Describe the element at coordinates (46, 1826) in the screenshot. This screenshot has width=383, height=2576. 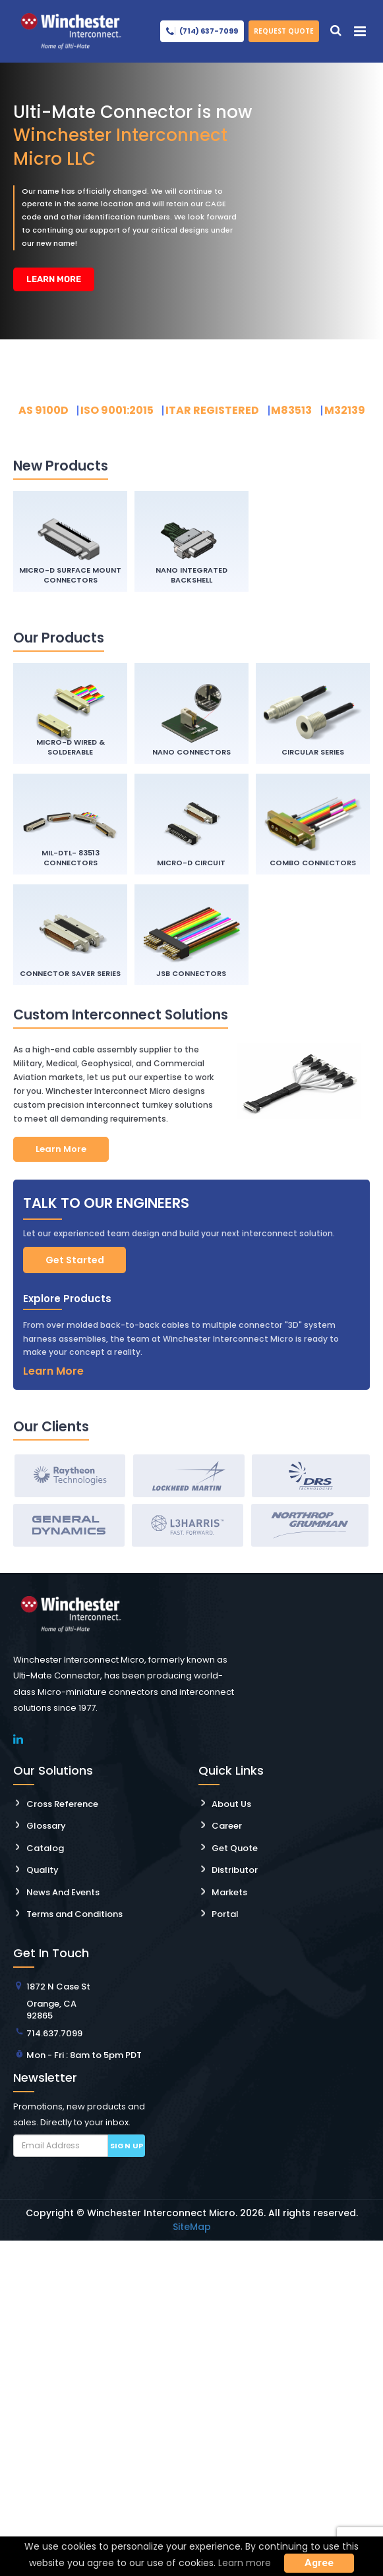
I see `Glossary` at that location.